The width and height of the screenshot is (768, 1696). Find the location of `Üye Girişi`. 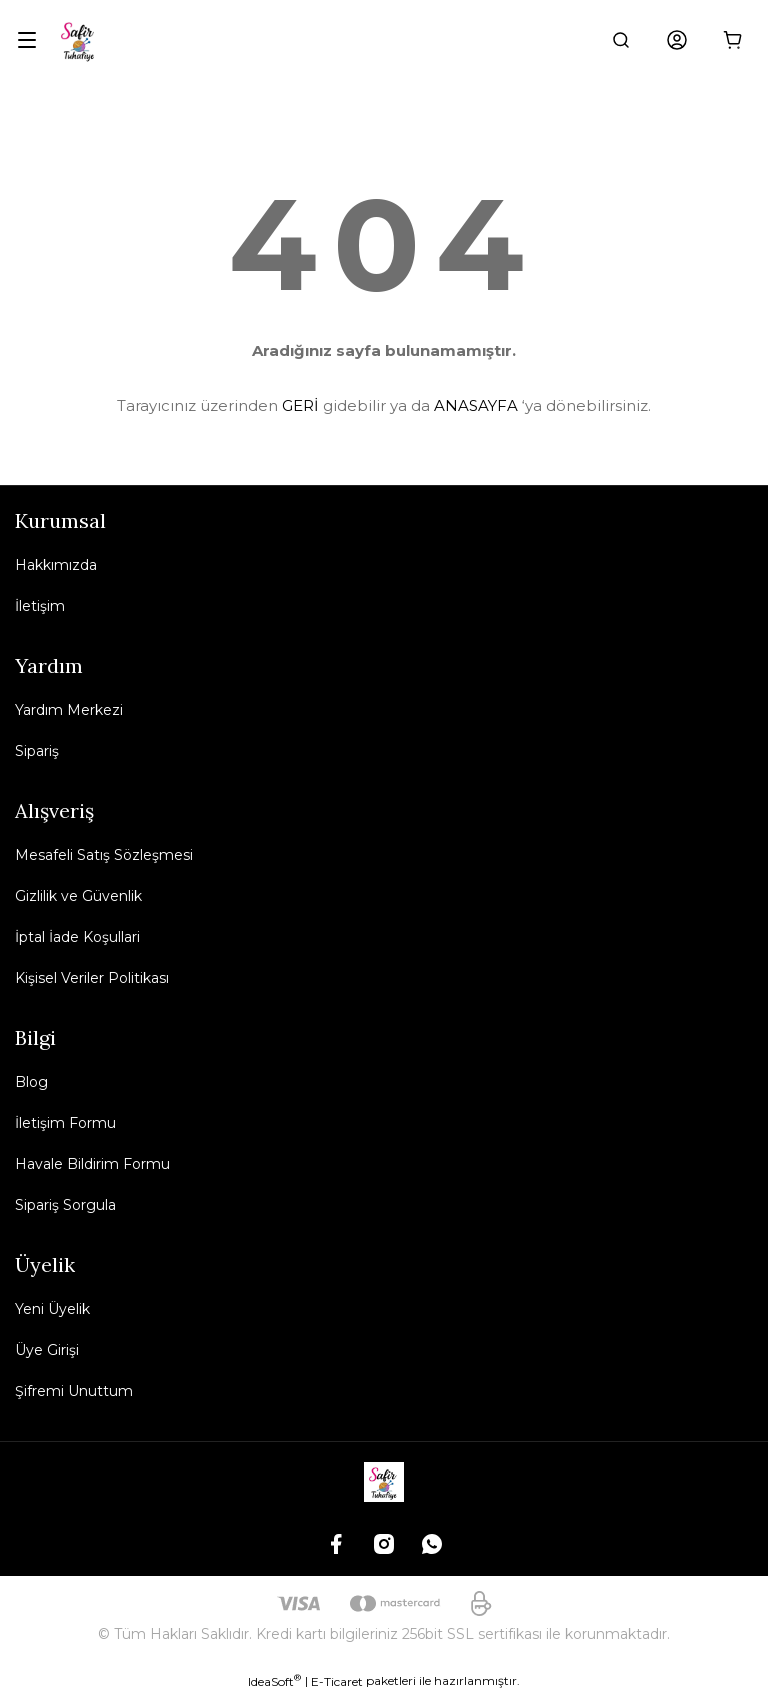

Üye Girişi is located at coordinates (47, 1350).